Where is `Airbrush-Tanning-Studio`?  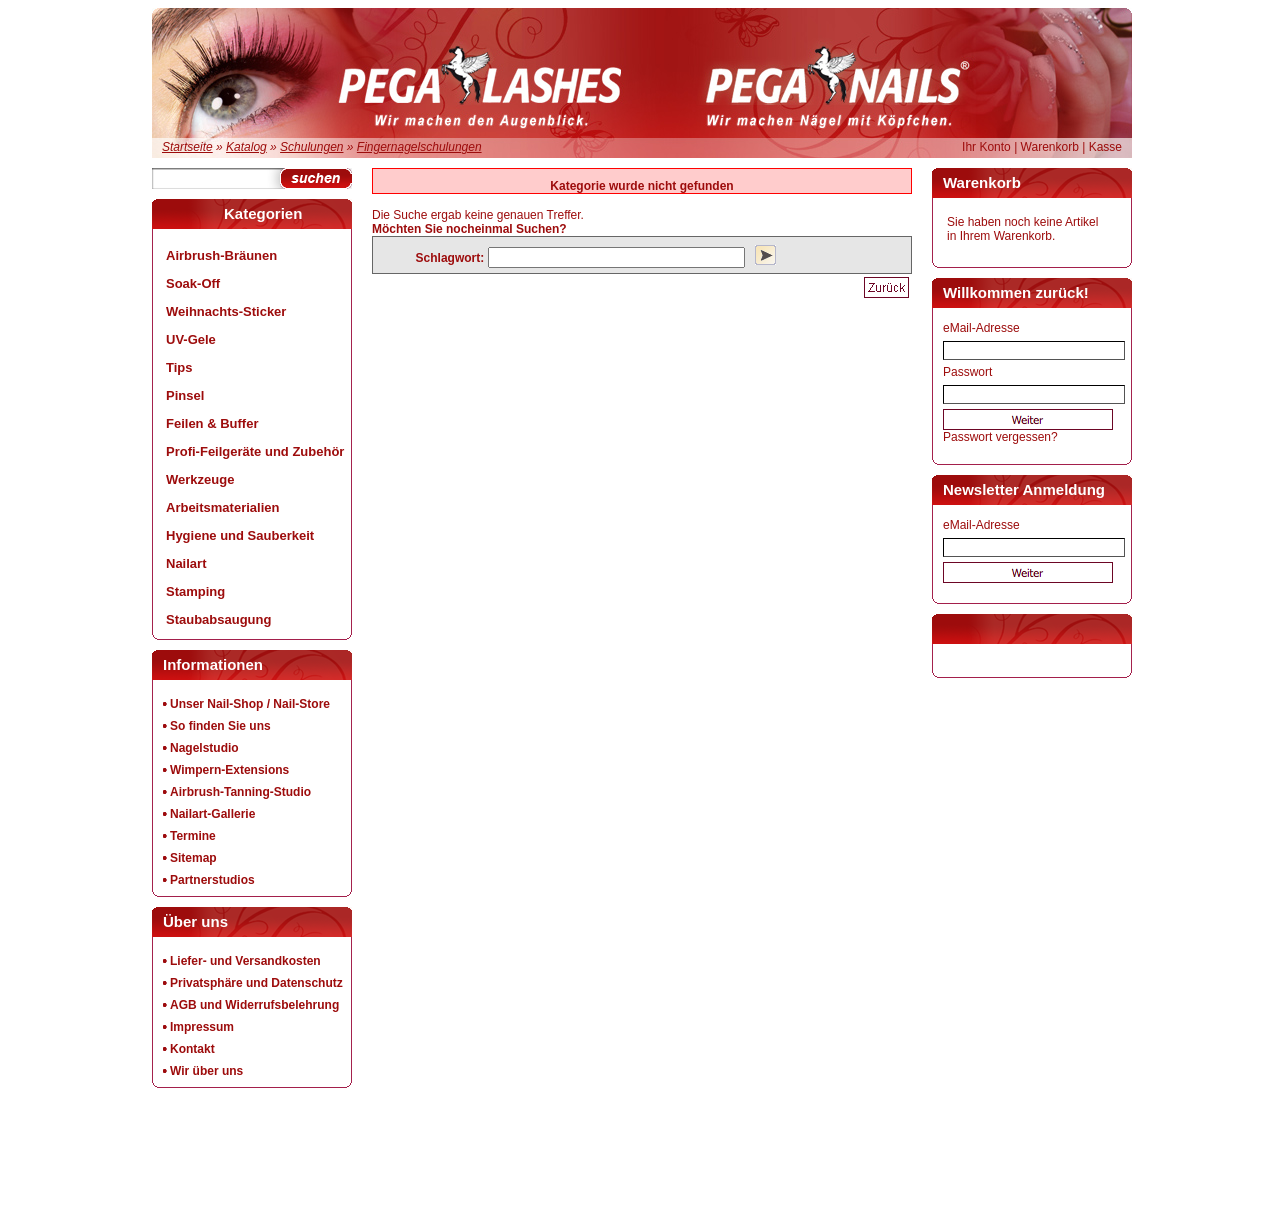
Airbrush-Tanning-Studio is located at coordinates (240, 792).